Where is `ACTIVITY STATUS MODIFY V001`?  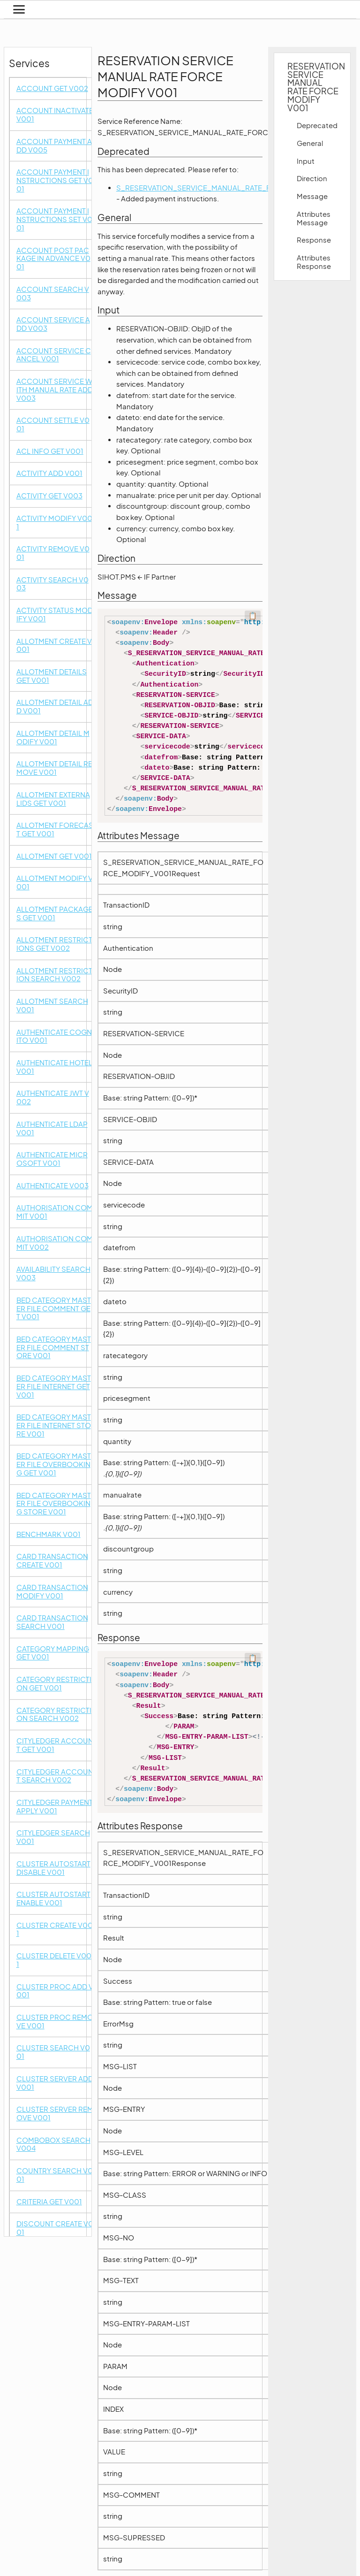 ACTIVITY STATUS MODIFY V001 is located at coordinates (54, 614).